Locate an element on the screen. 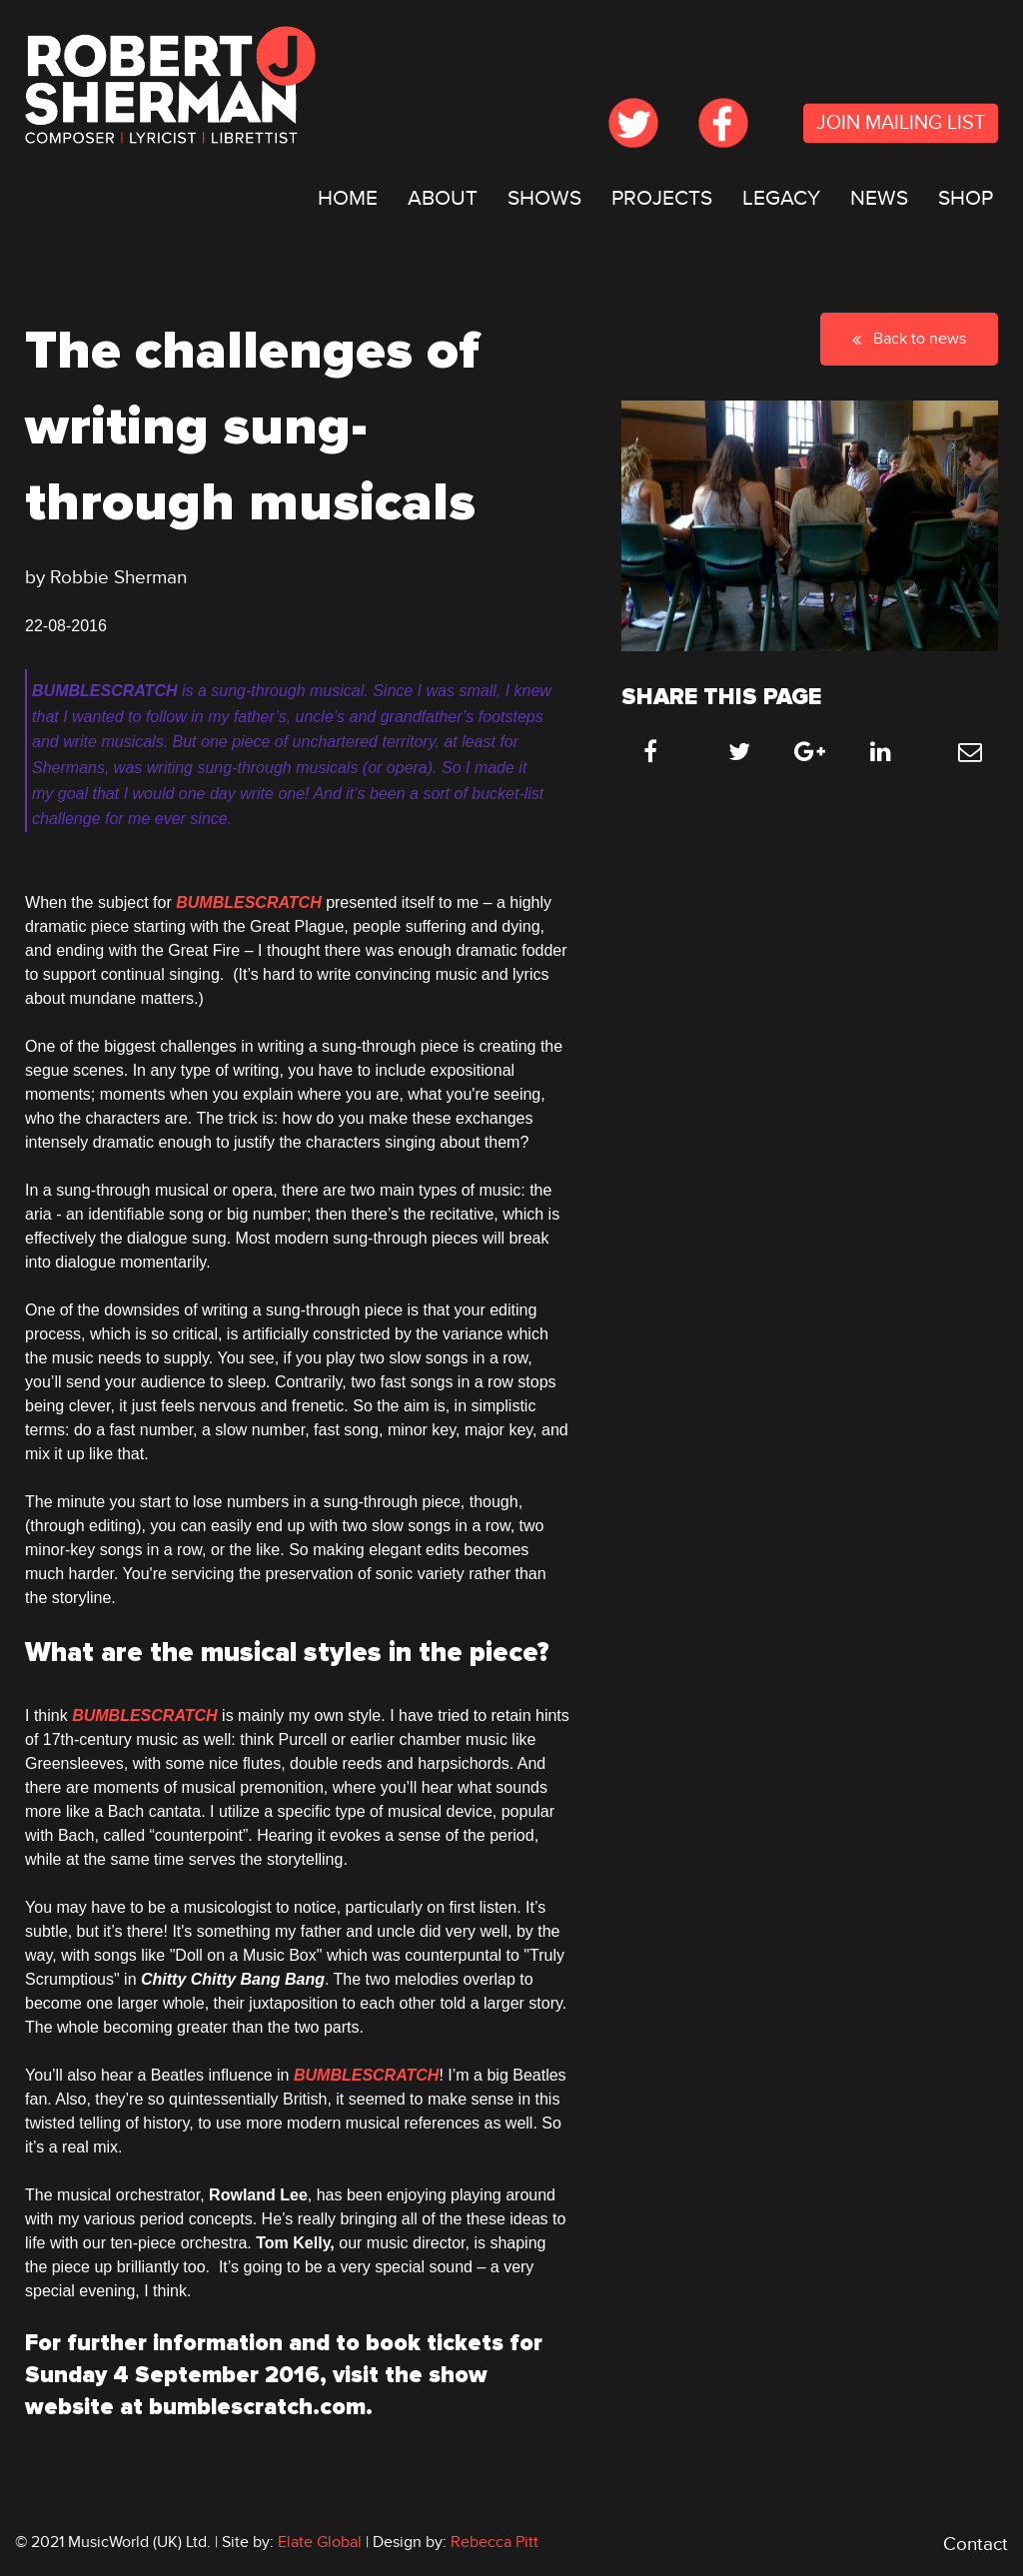 The width and height of the screenshot is (1023, 2576). LEGACY is located at coordinates (781, 198).